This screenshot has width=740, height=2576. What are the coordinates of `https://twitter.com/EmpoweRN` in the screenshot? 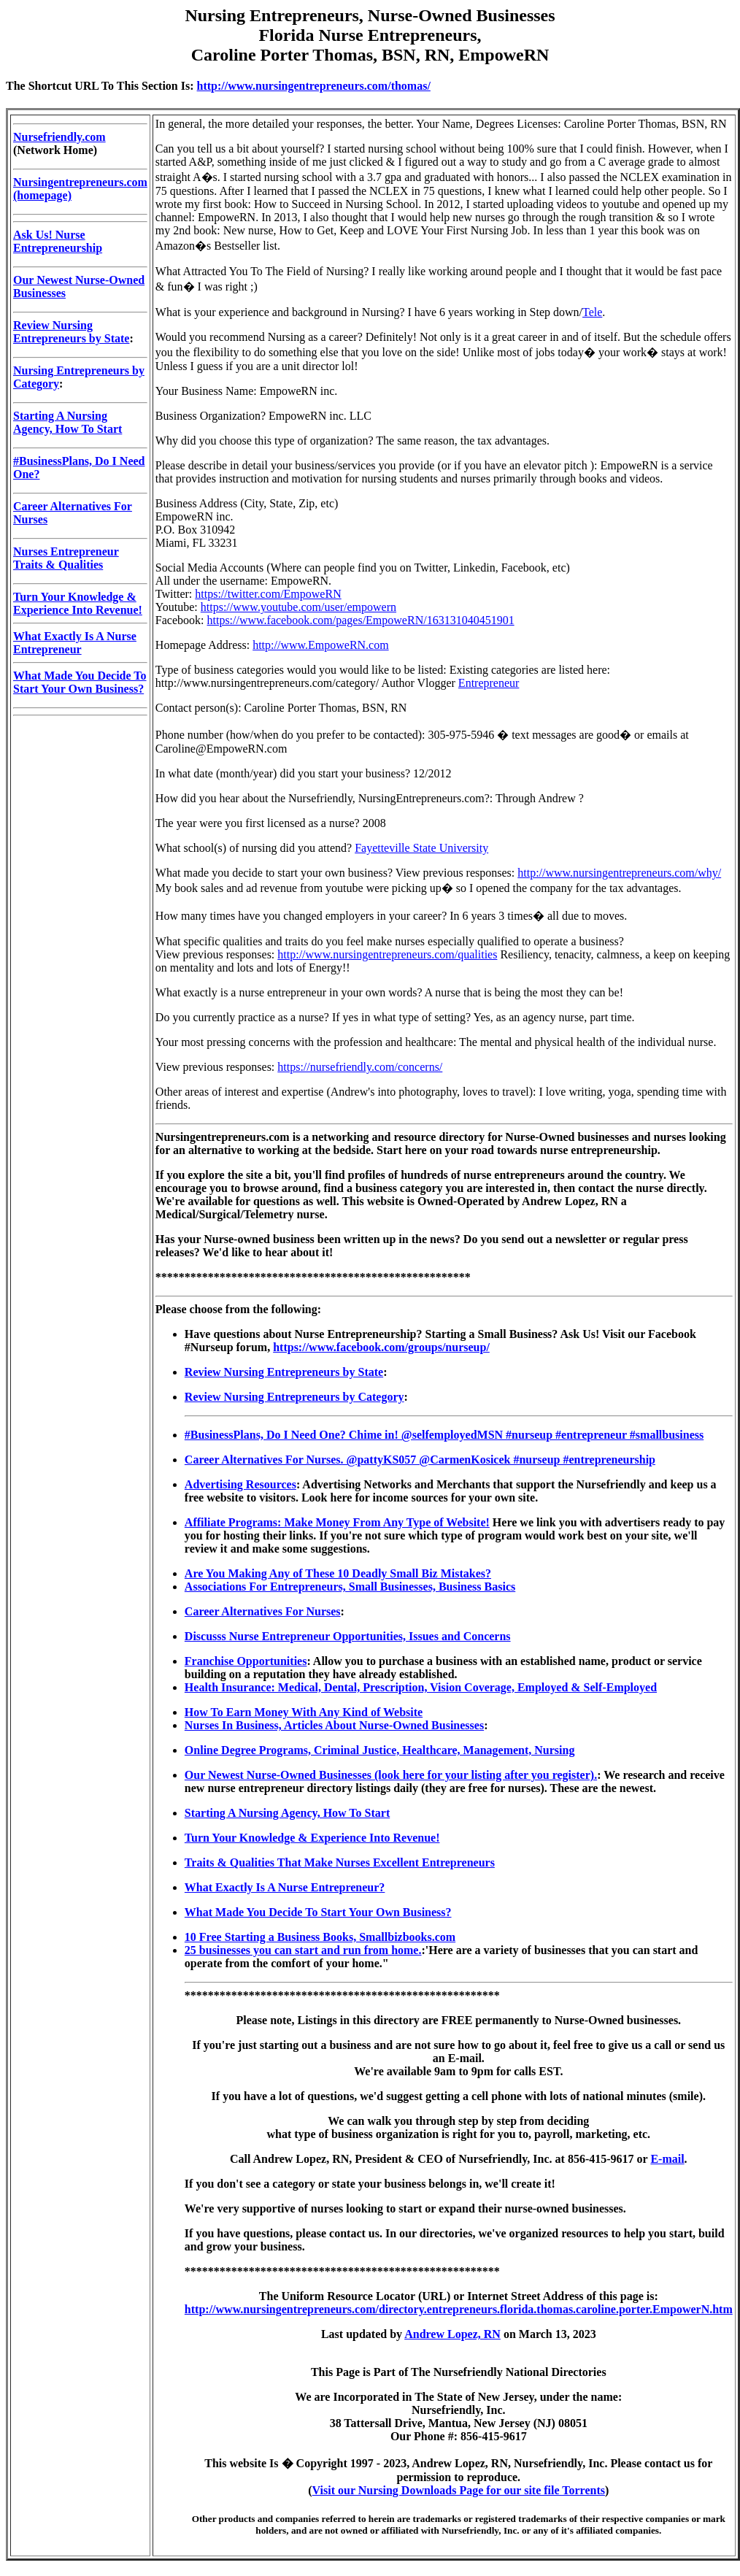 It's located at (268, 594).